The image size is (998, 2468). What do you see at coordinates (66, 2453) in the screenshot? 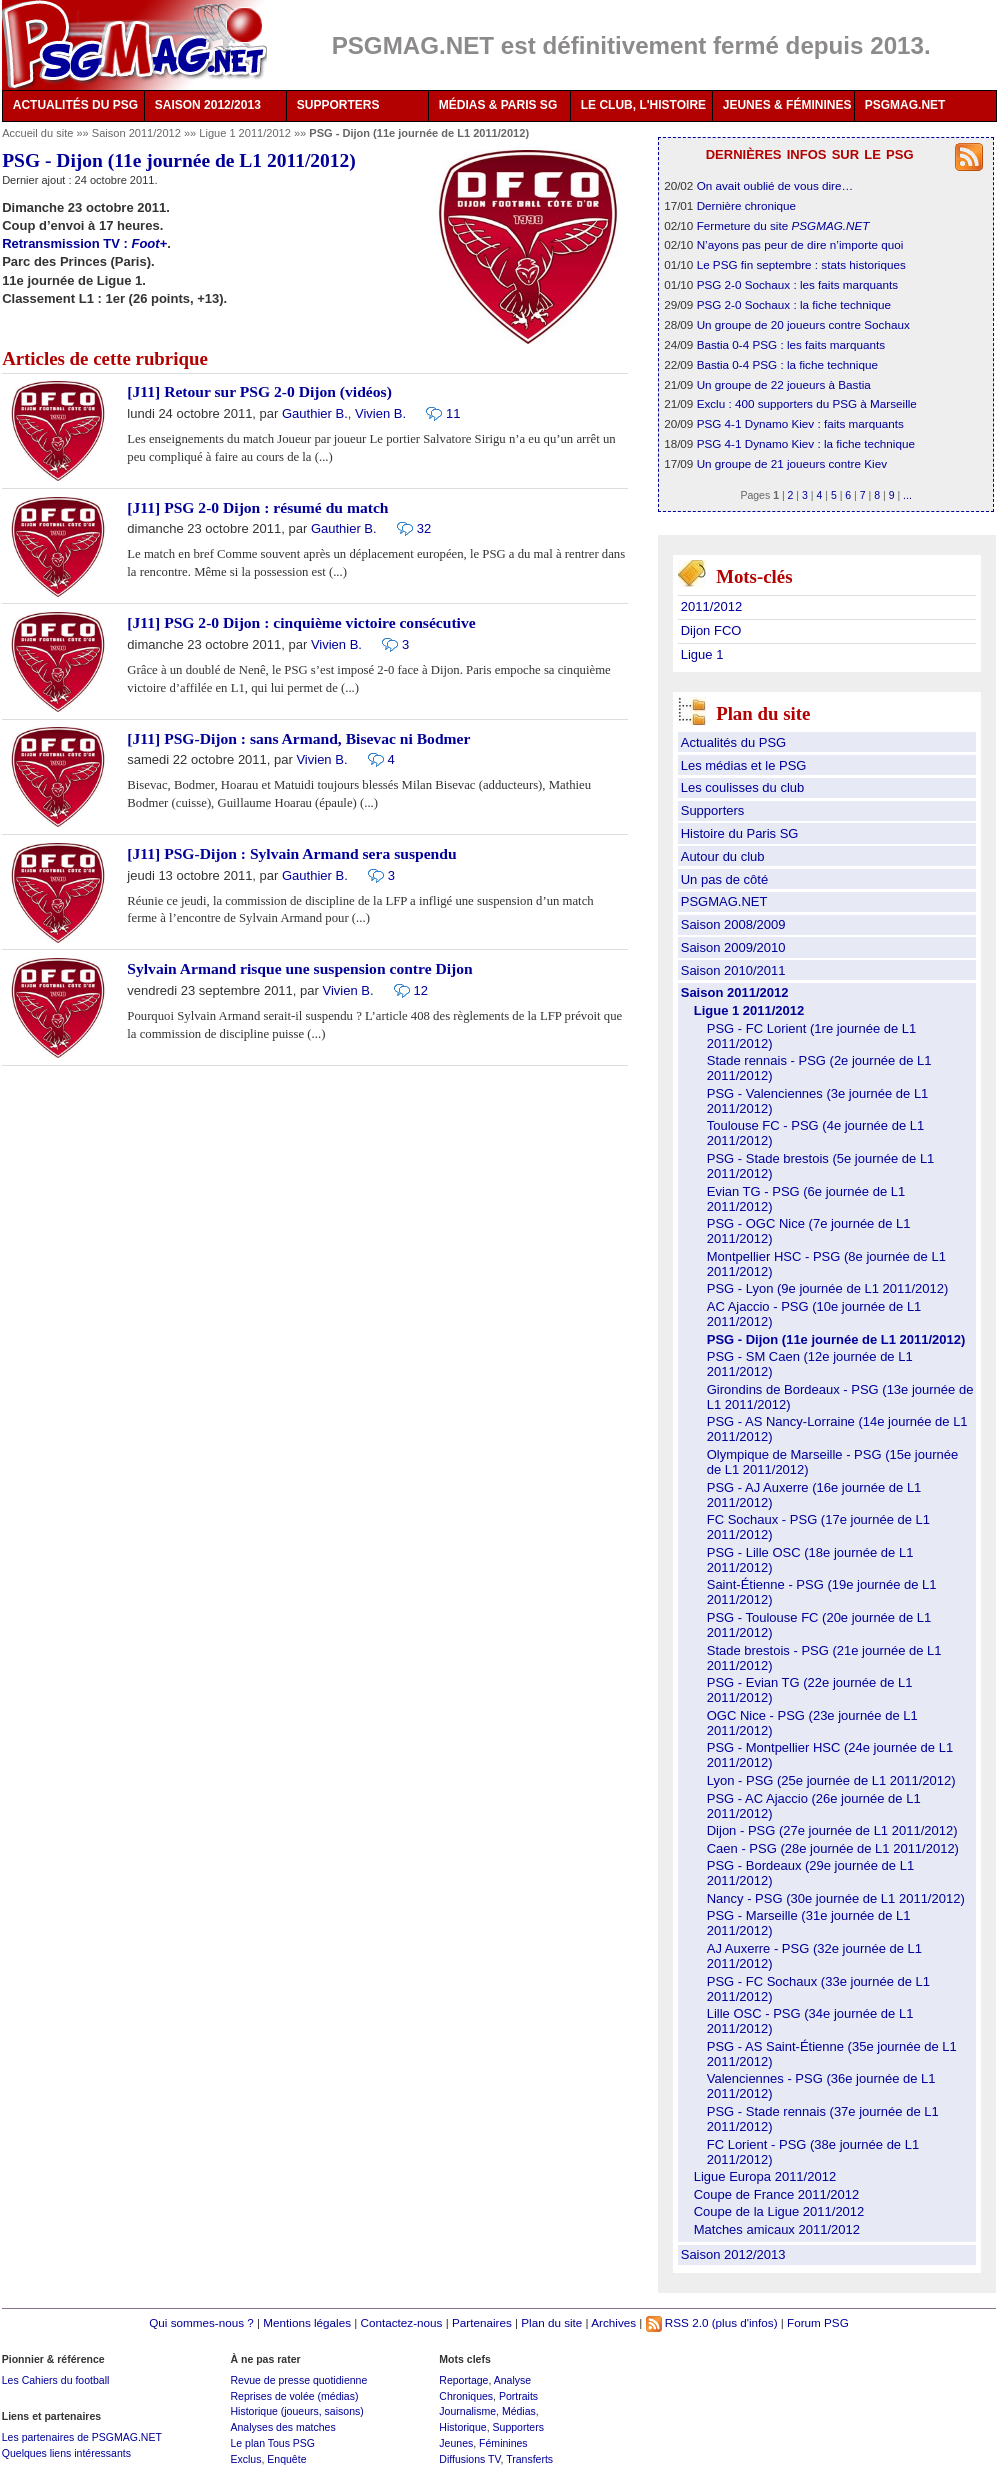
I see `Quelques liens intéressants` at bounding box center [66, 2453].